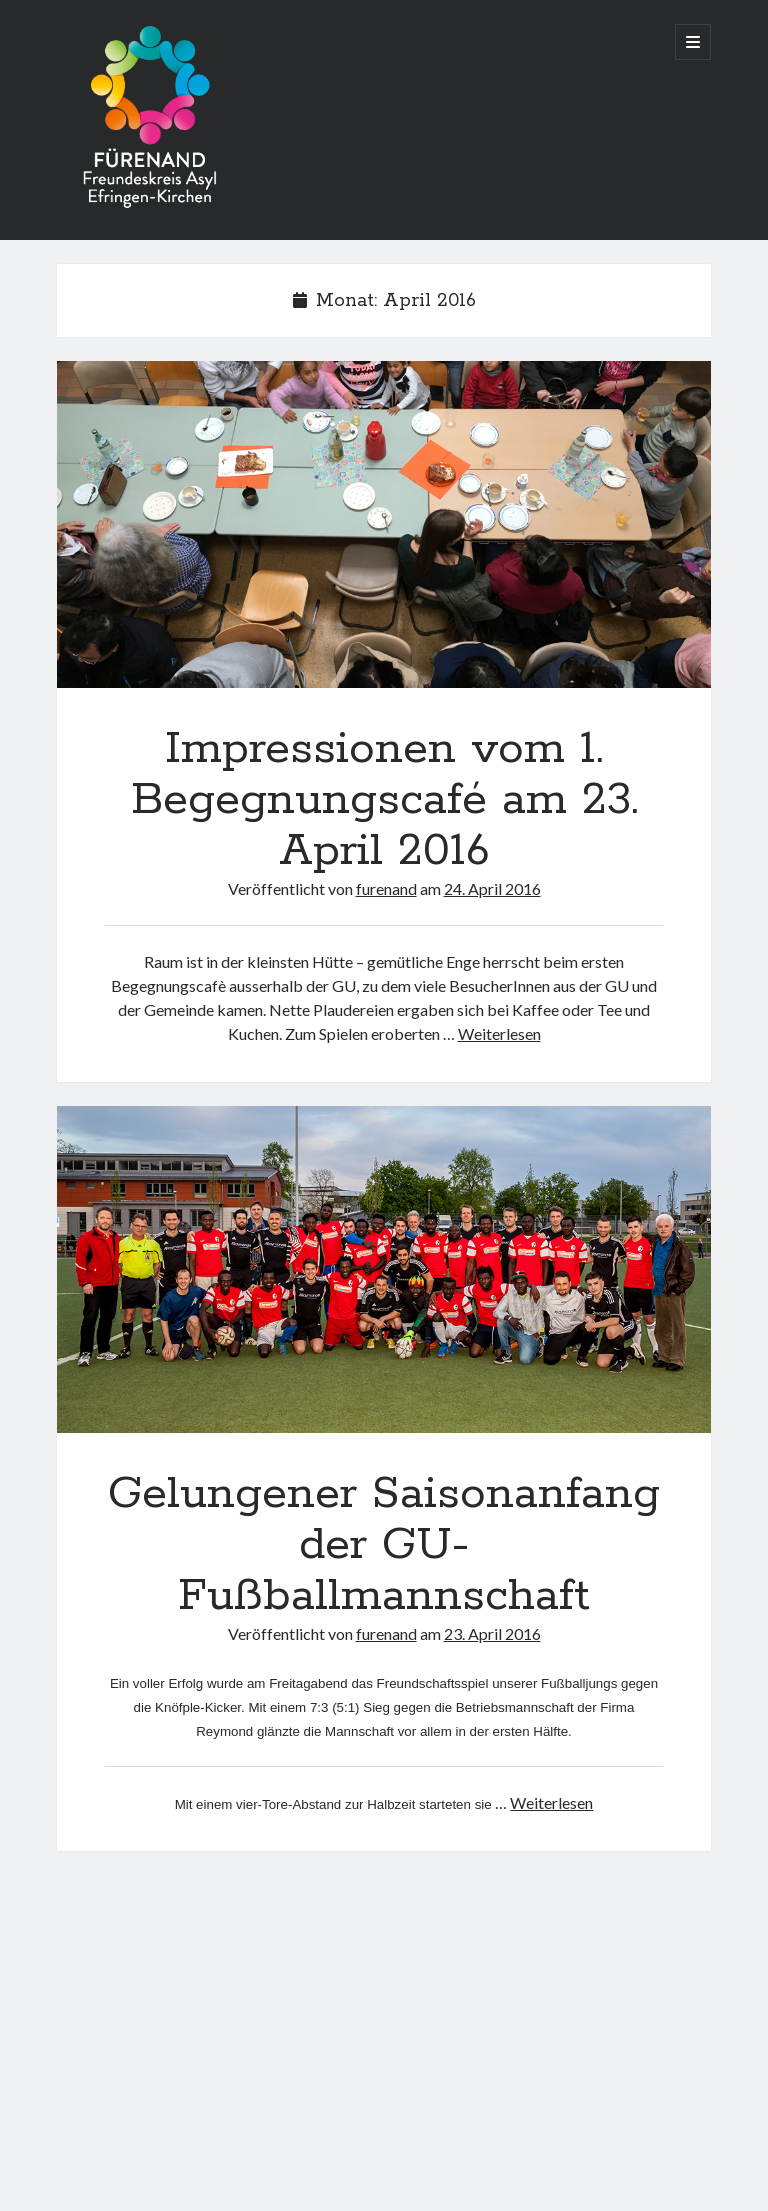  What do you see at coordinates (384, 524) in the screenshot?
I see `Impressionen vom 1. Begegnungscafé am 23. April 2016` at bounding box center [384, 524].